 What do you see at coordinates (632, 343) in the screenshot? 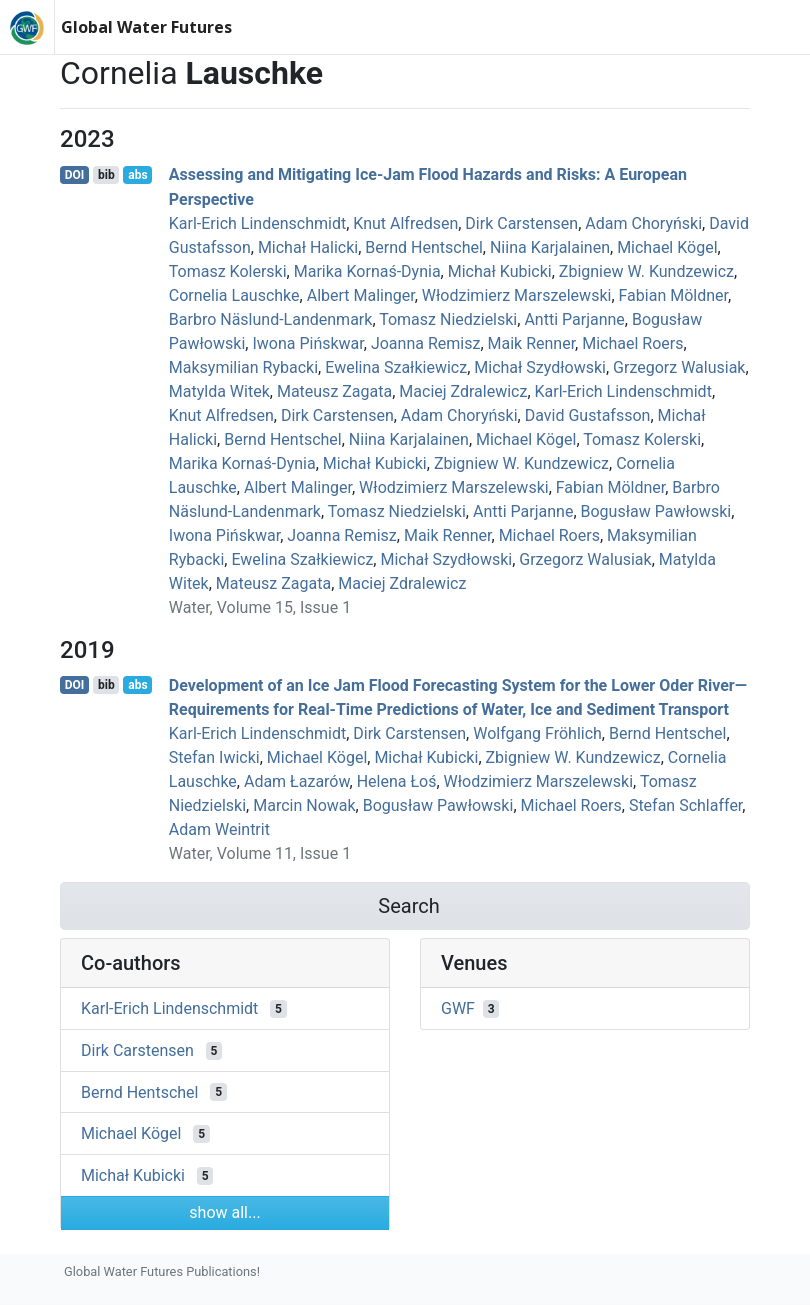
I see `Michael Roers` at bounding box center [632, 343].